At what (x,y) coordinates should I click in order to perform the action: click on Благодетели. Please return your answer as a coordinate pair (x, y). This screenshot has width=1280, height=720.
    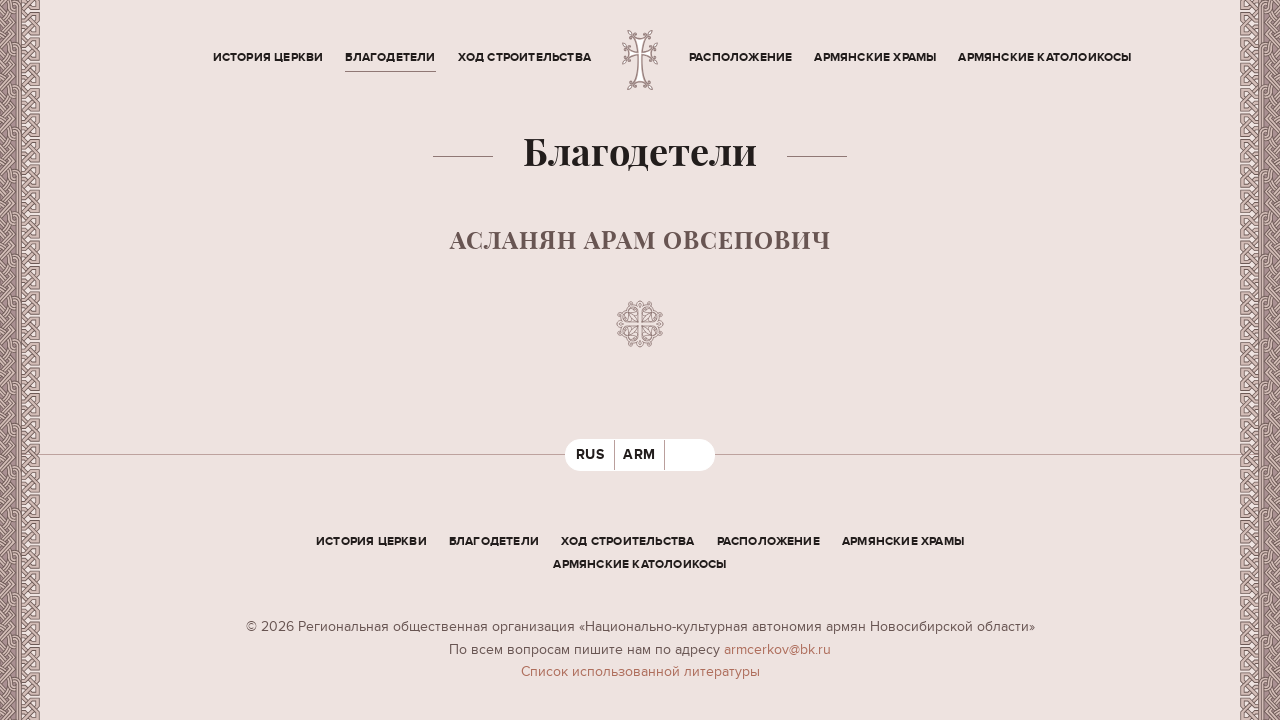
    Looking at the image, I should click on (390, 57).